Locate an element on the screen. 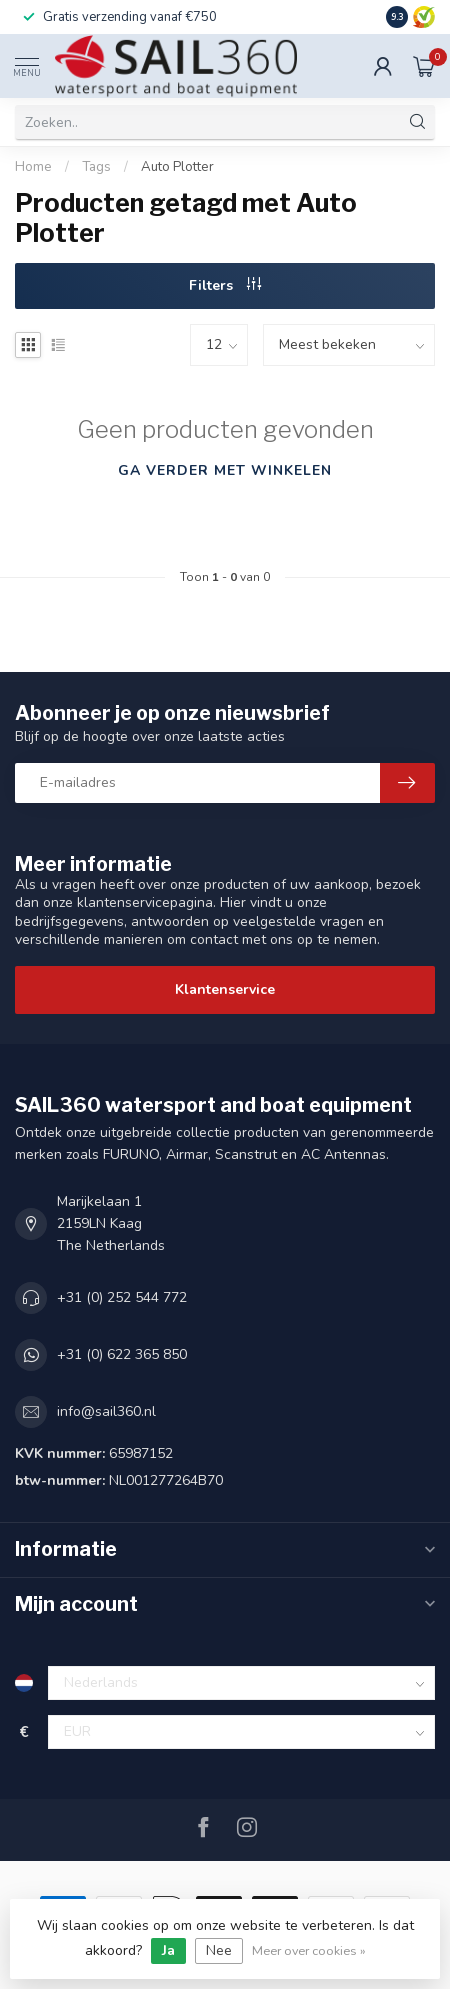 The height and width of the screenshot is (1989, 450). Auto Plotter is located at coordinates (177, 167).